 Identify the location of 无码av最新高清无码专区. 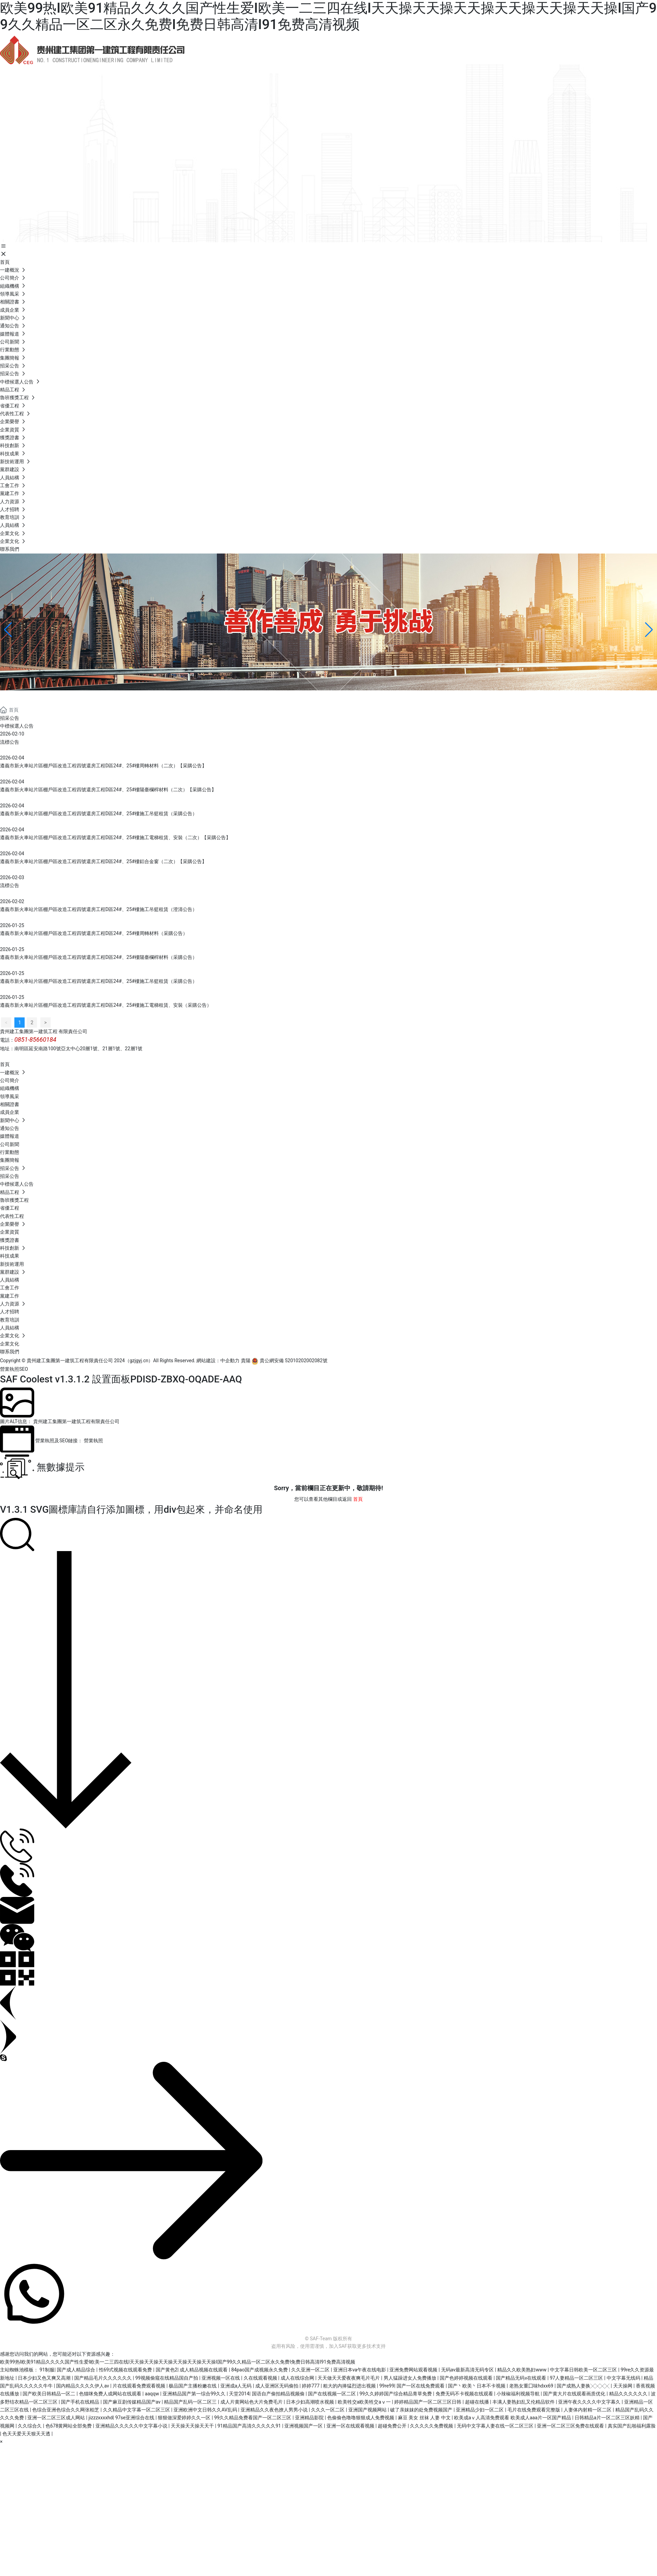
(468, 2369).